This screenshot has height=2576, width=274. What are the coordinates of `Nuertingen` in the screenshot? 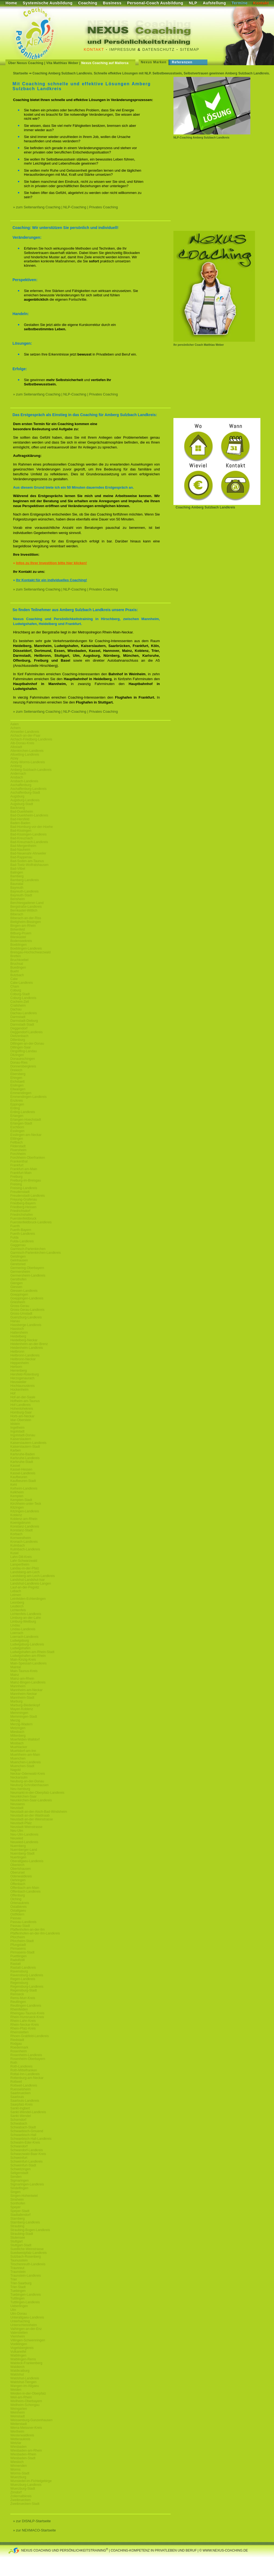 It's located at (18, 1857).